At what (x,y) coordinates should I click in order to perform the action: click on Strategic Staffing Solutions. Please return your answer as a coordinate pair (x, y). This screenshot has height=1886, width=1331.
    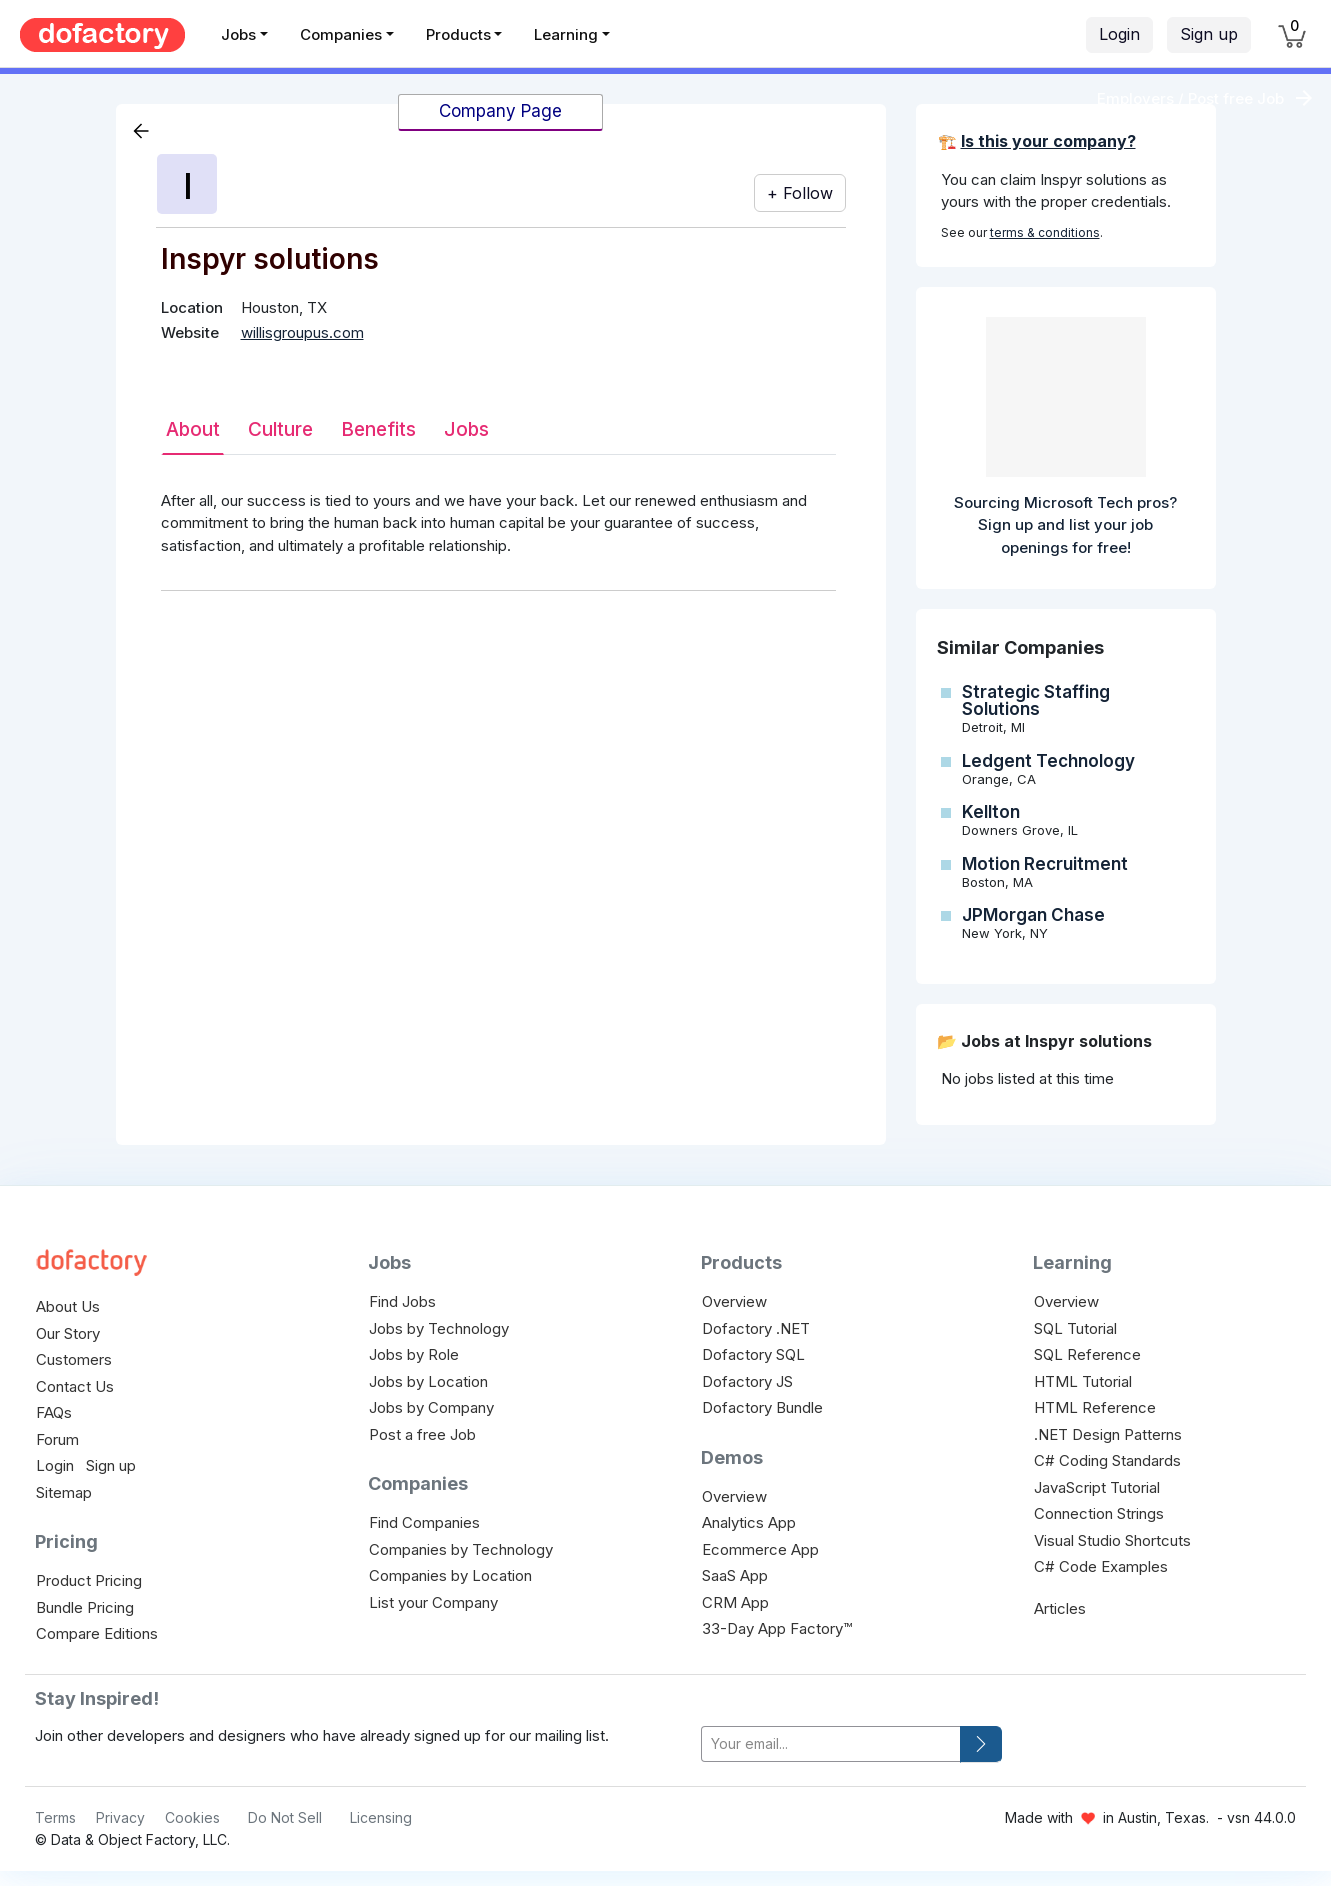
    Looking at the image, I should click on (1036, 700).